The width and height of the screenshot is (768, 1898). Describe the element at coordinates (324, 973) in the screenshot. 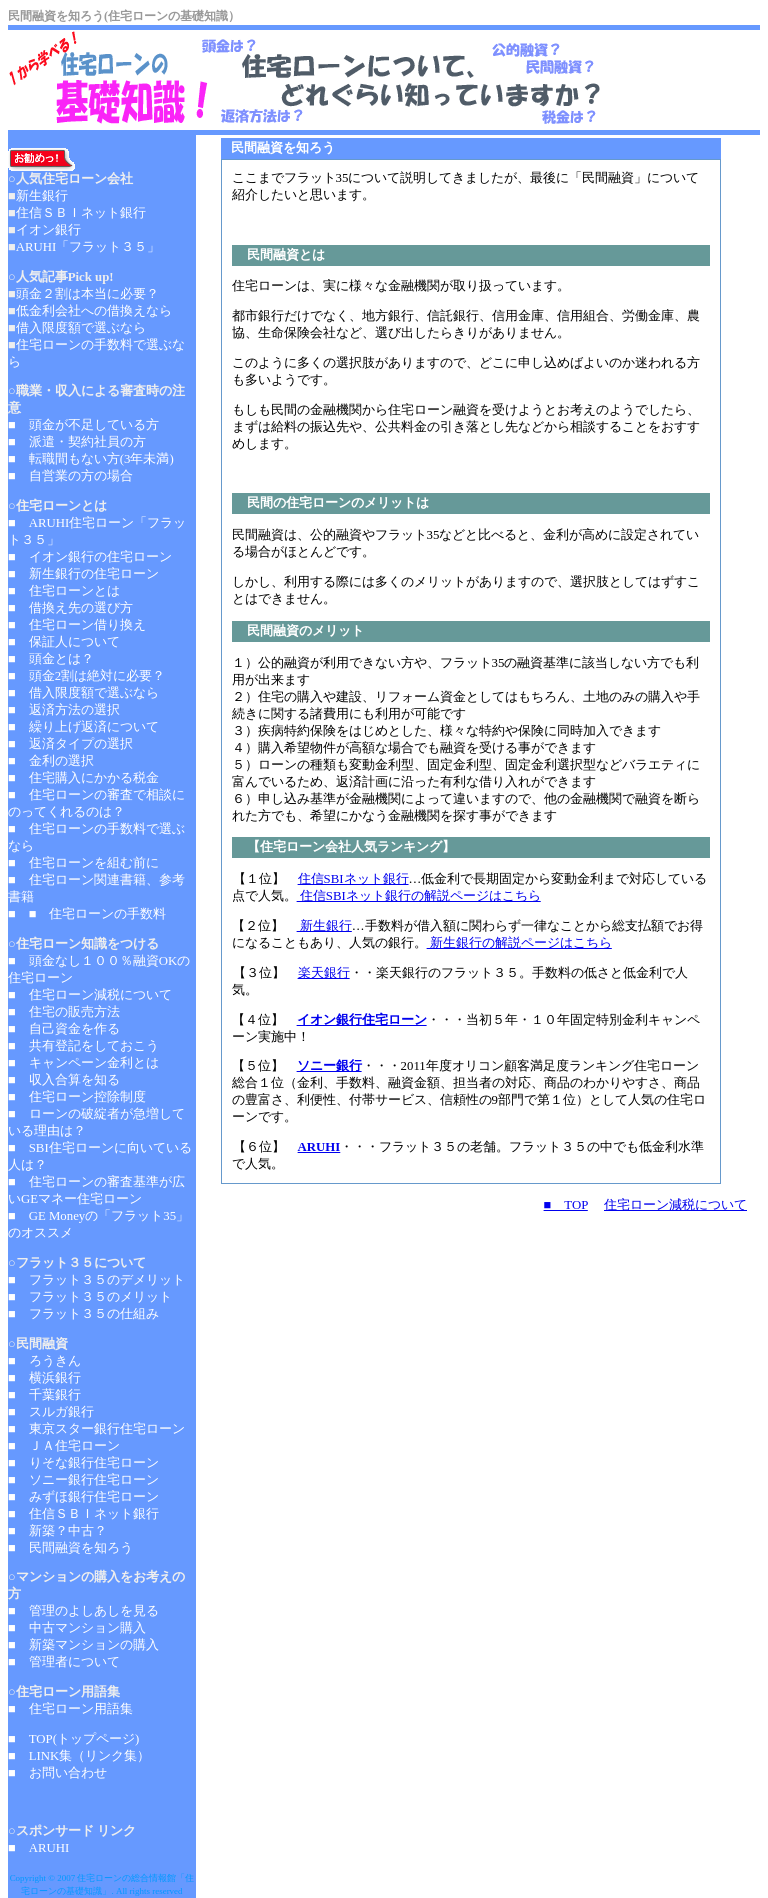

I see `楽天銀行` at that location.